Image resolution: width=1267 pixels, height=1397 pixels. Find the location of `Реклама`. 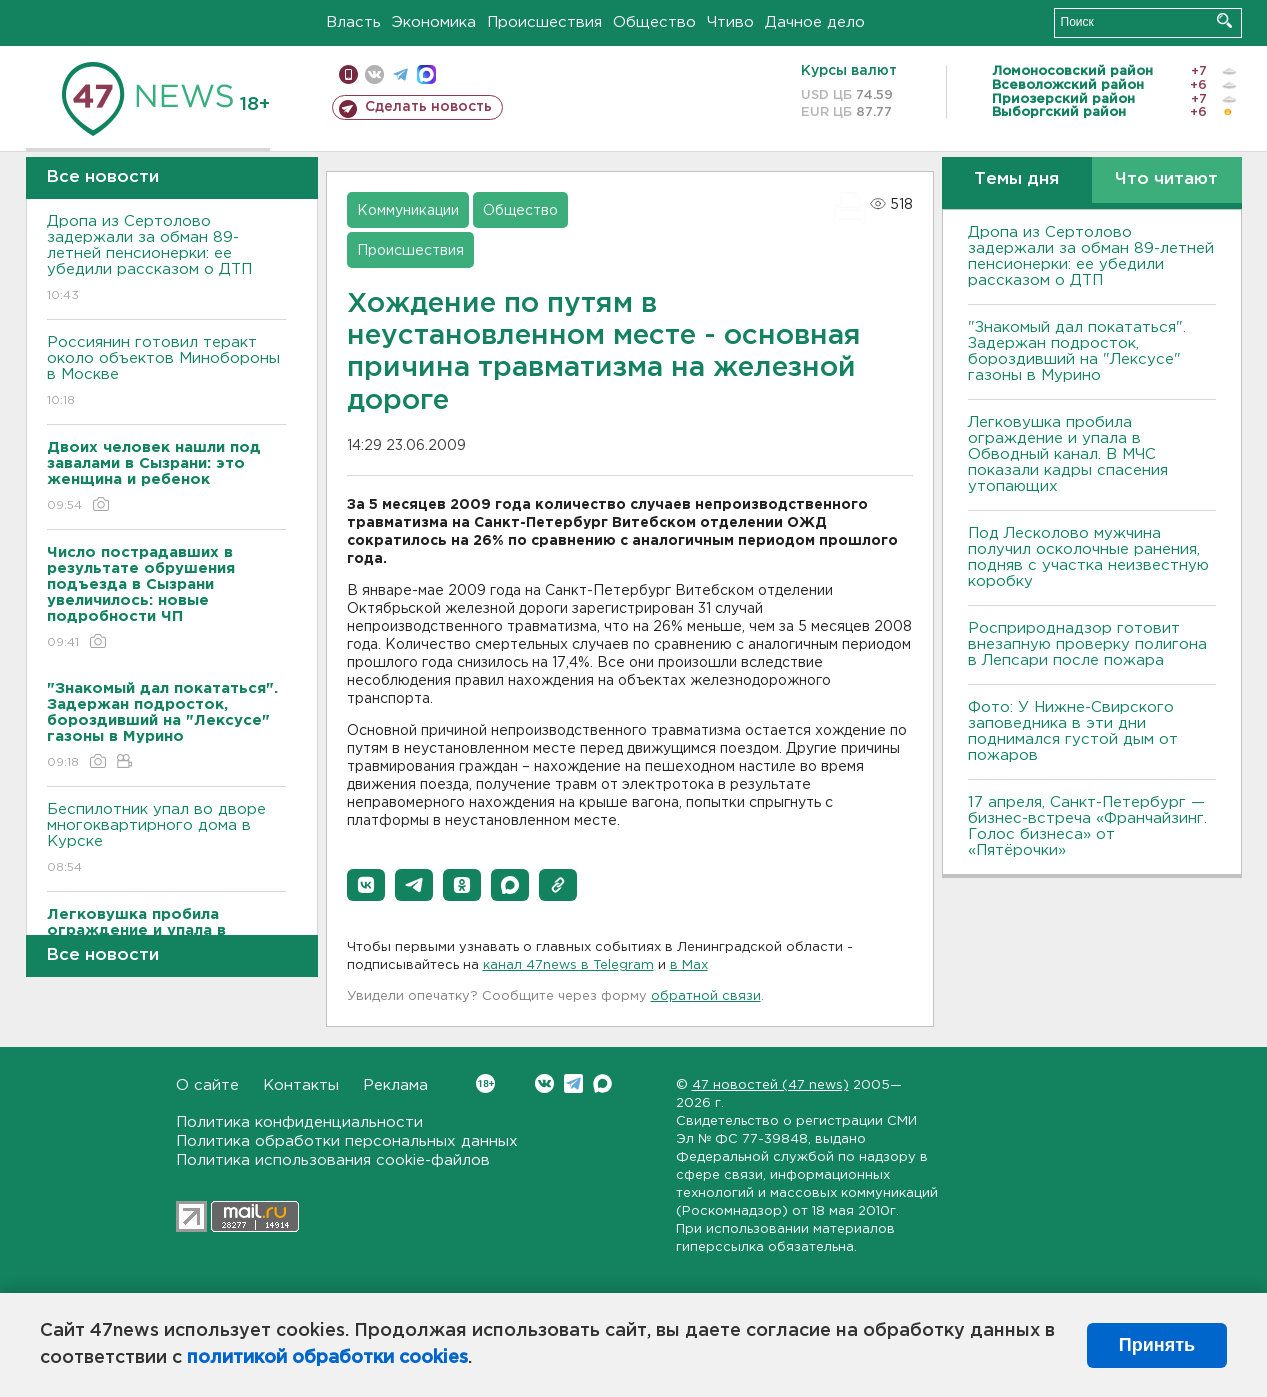

Реклама is located at coordinates (395, 1085).